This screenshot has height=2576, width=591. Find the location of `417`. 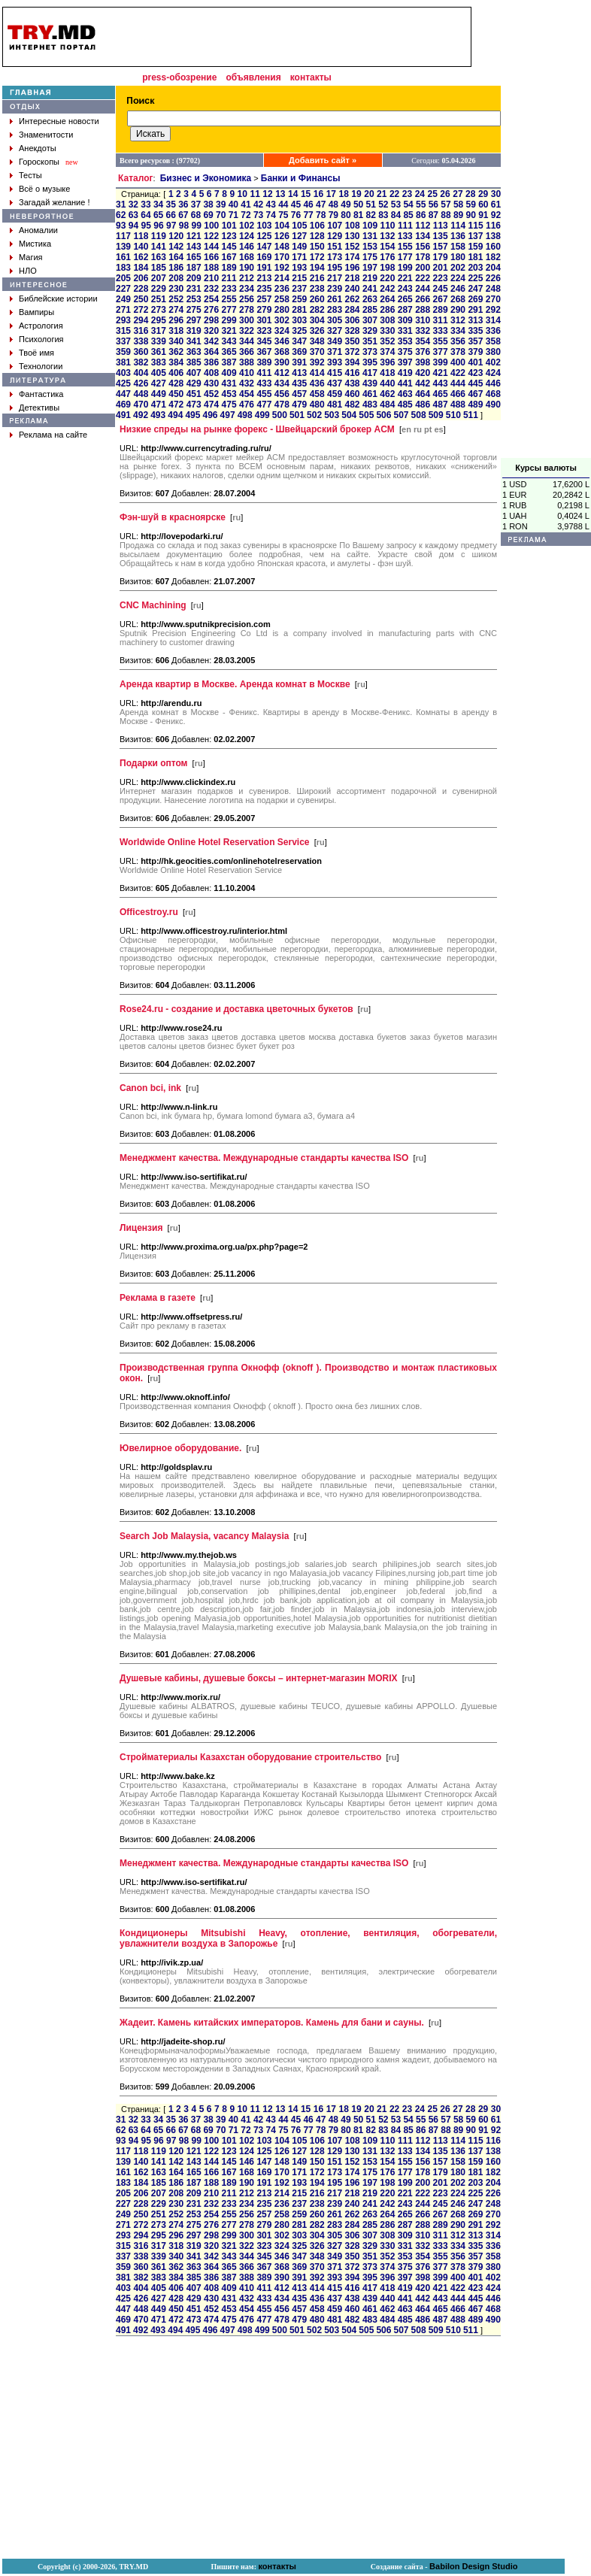

417 is located at coordinates (369, 373).